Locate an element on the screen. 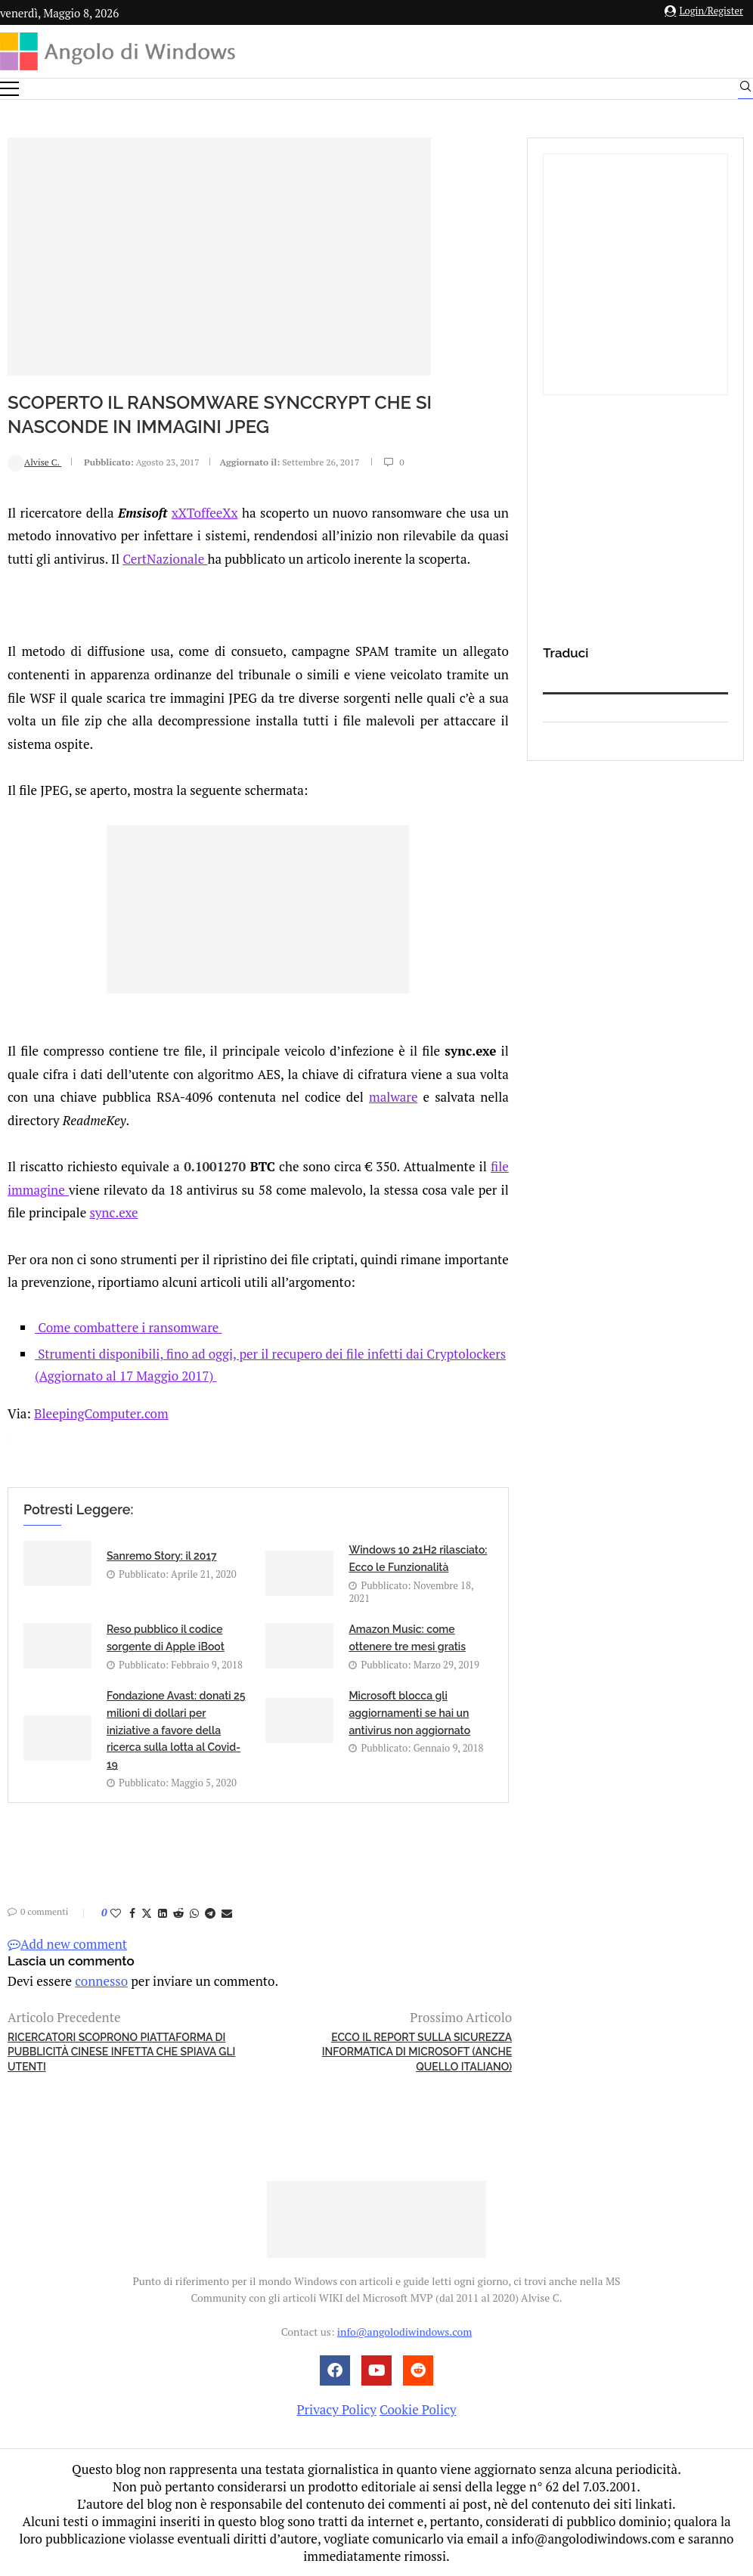 The image size is (753, 2576). [Share via Email] is located at coordinates (227, 1913).